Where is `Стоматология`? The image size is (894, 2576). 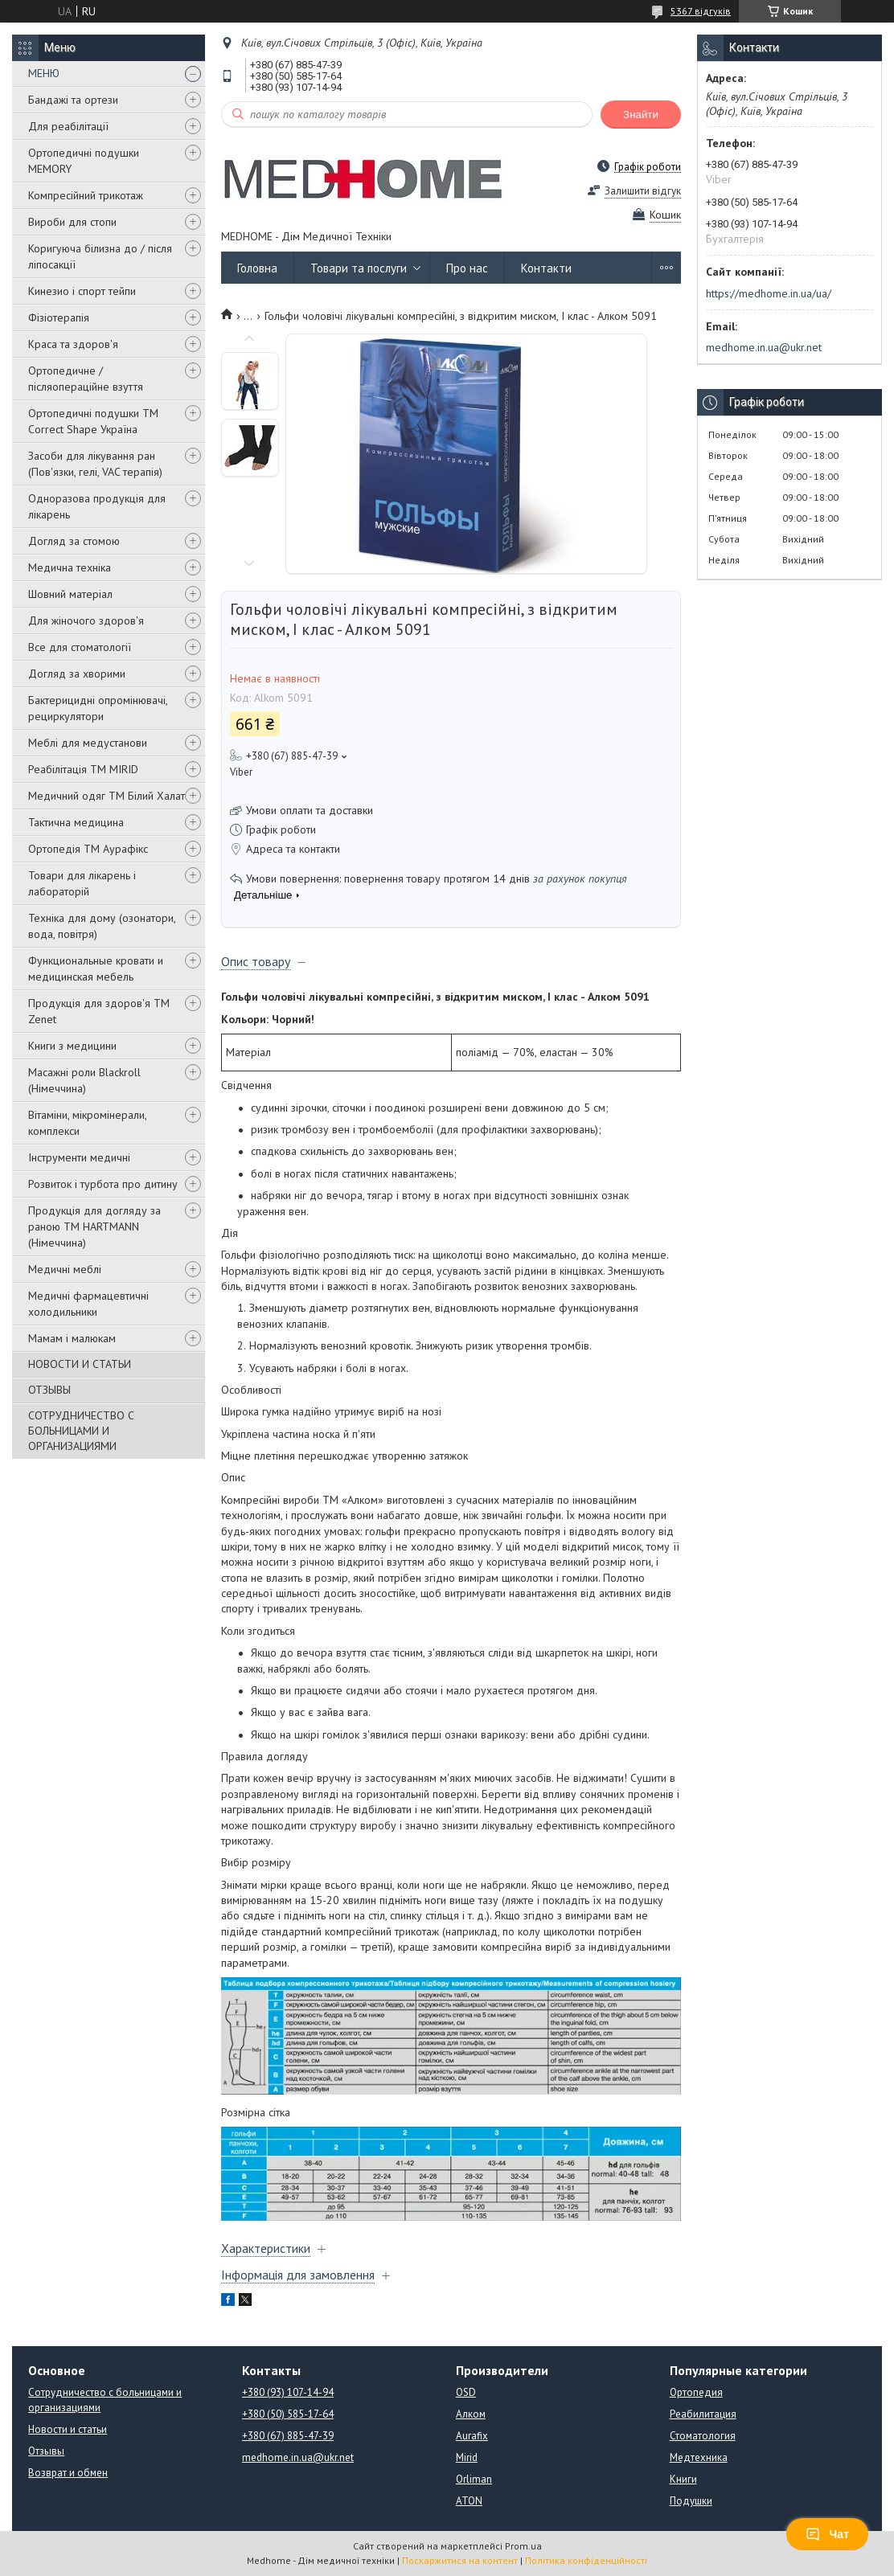
Стоматология is located at coordinates (703, 2436).